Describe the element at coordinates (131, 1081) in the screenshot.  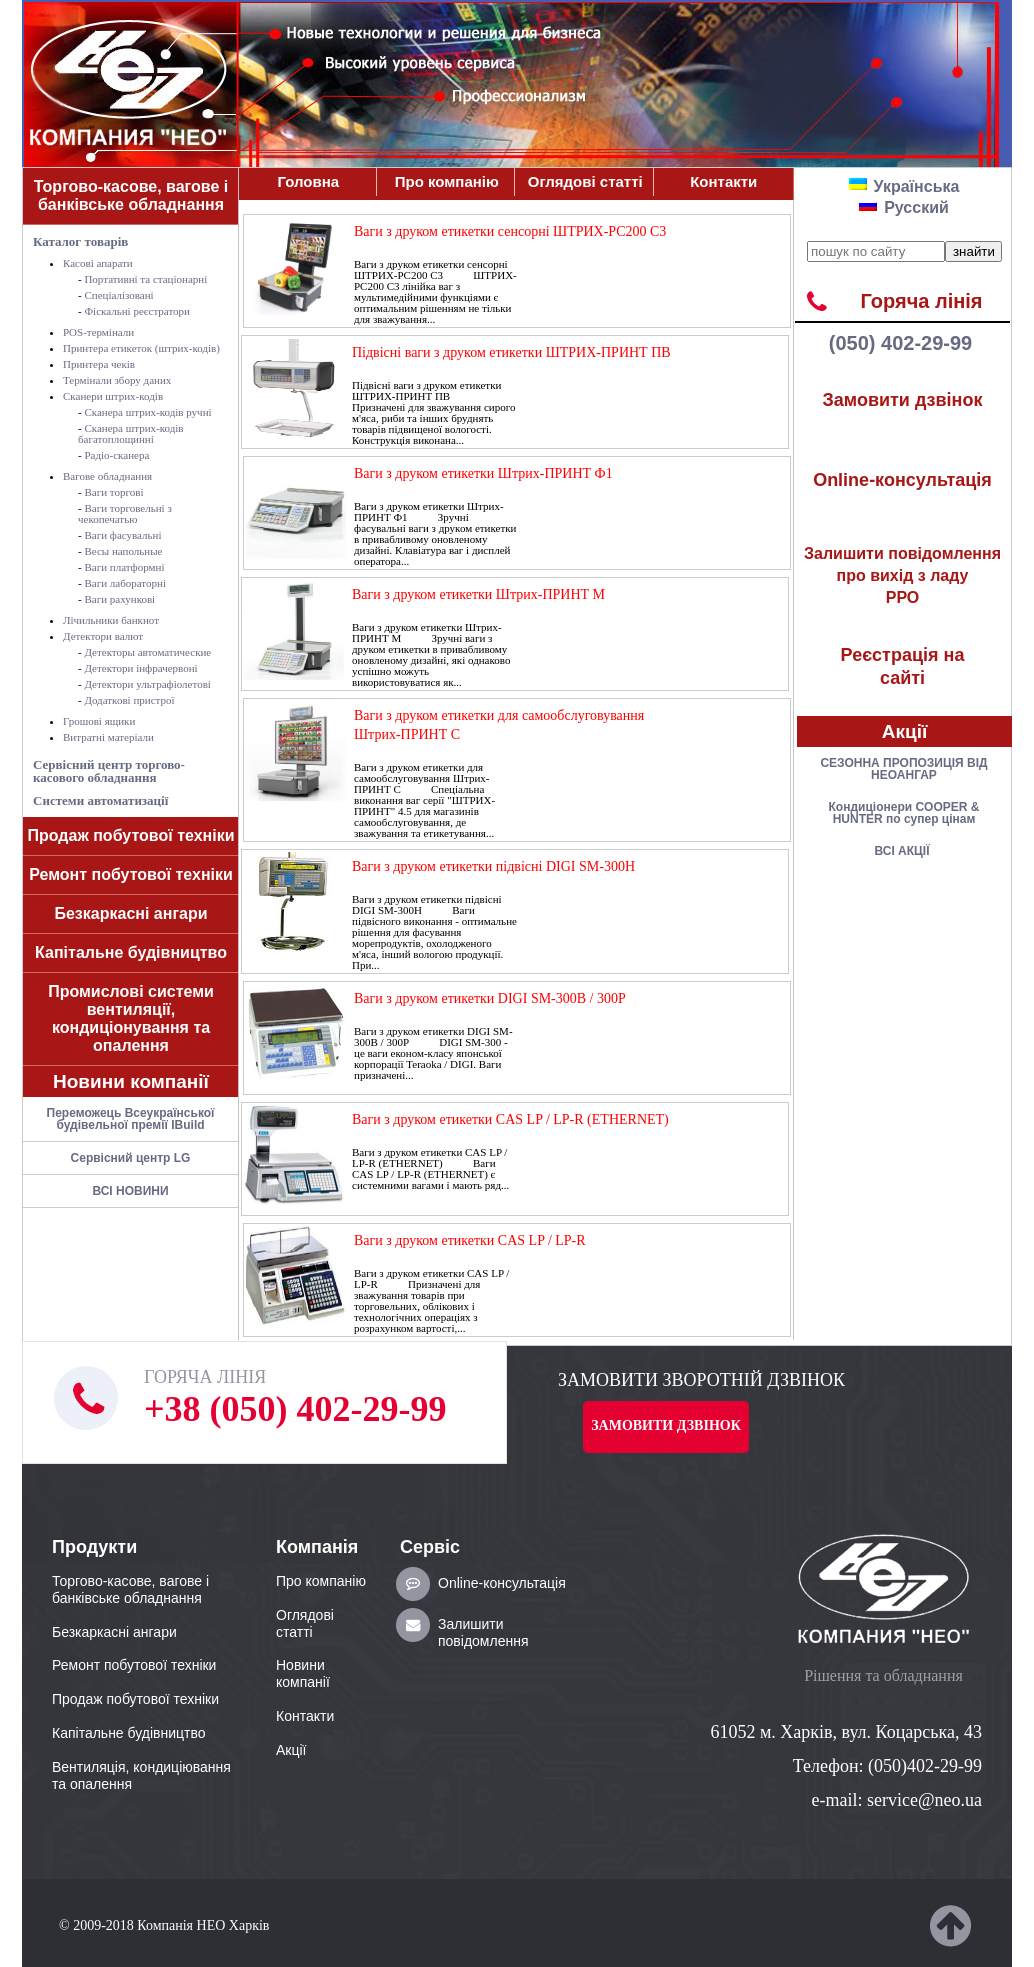
I see `Новини компанії` at that location.